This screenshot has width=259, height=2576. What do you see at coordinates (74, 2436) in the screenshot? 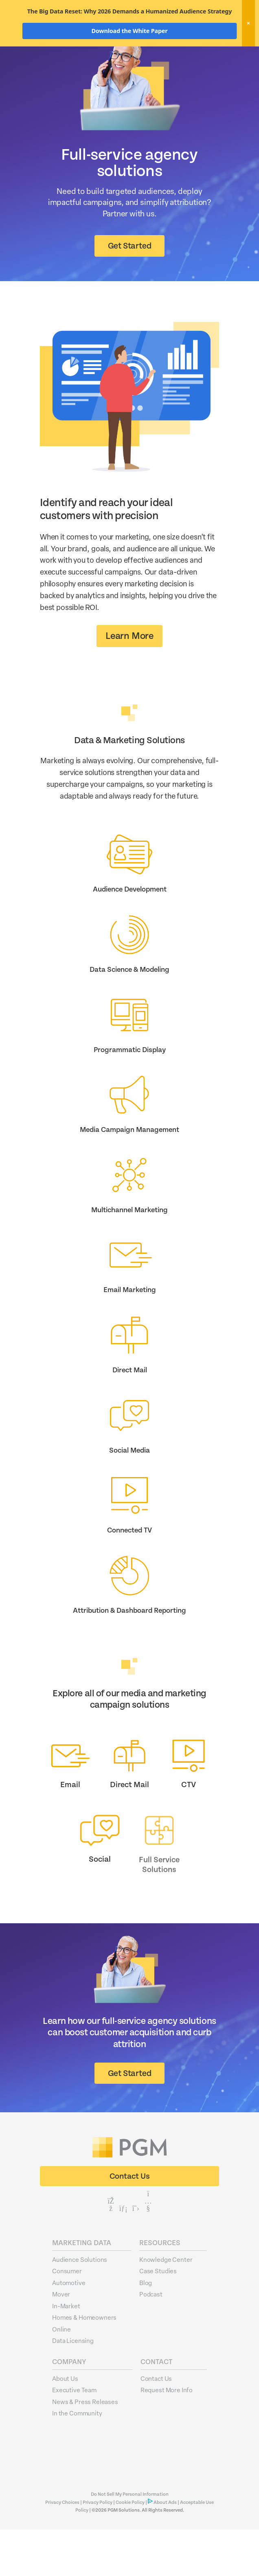
I see `Executive Team` at bounding box center [74, 2436].